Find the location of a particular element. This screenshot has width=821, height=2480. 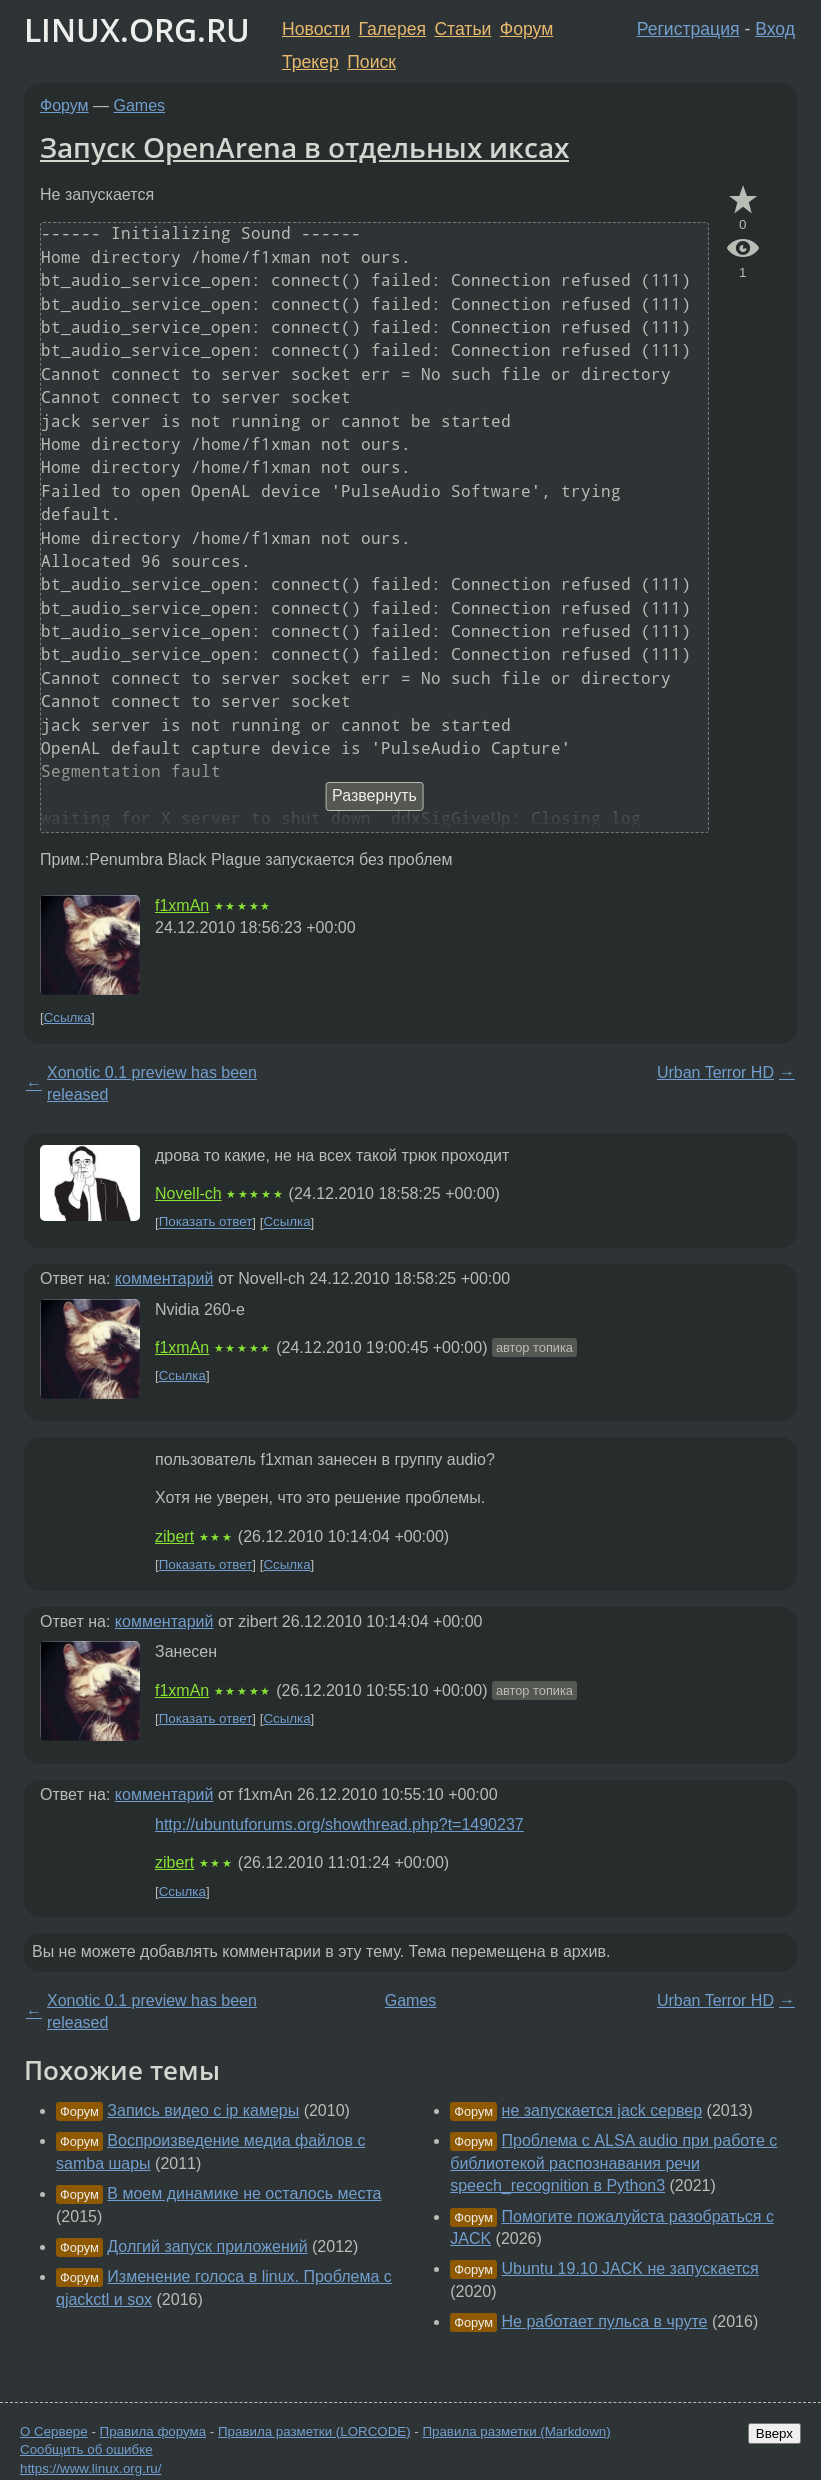

Urban Terror HD is located at coordinates (715, 1072).